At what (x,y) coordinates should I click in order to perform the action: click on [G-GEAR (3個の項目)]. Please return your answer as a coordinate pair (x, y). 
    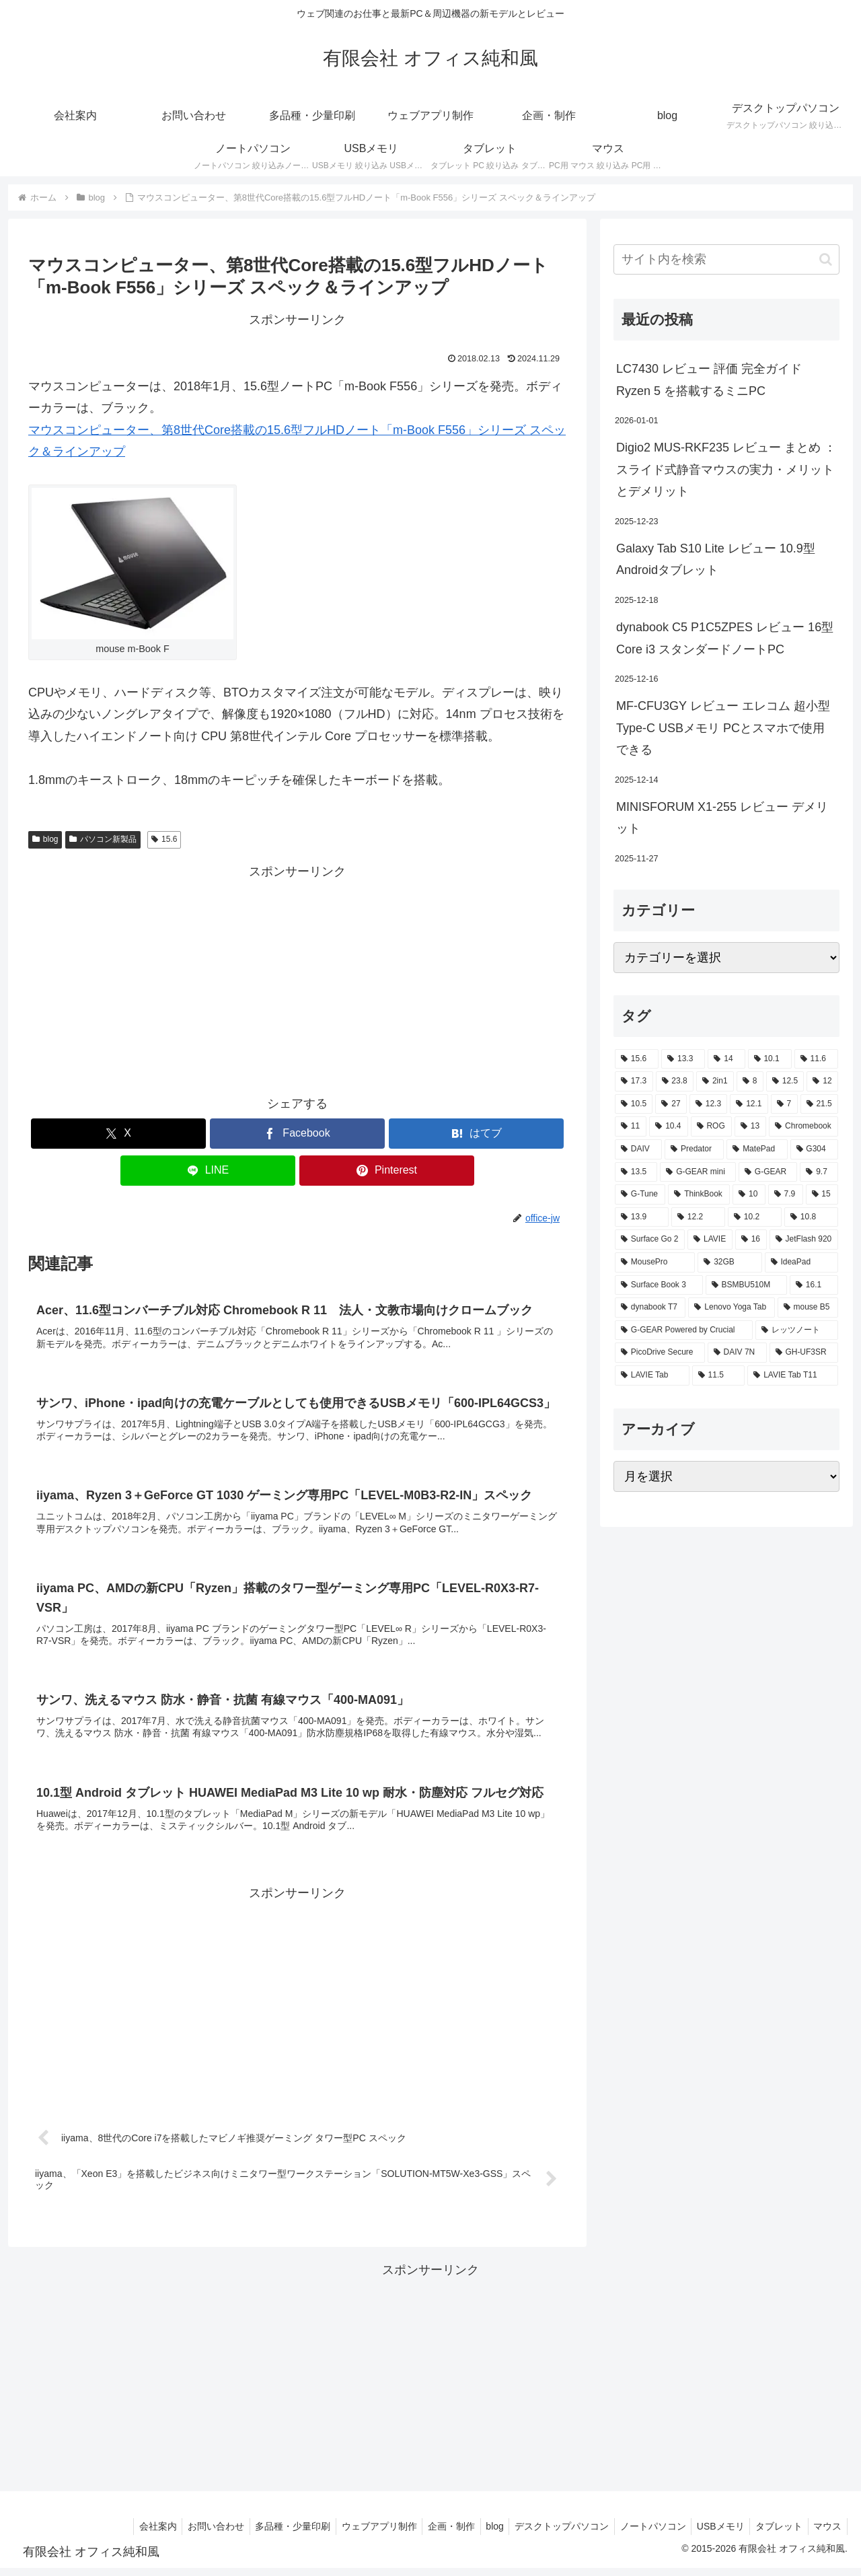
    Looking at the image, I should click on (768, 1172).